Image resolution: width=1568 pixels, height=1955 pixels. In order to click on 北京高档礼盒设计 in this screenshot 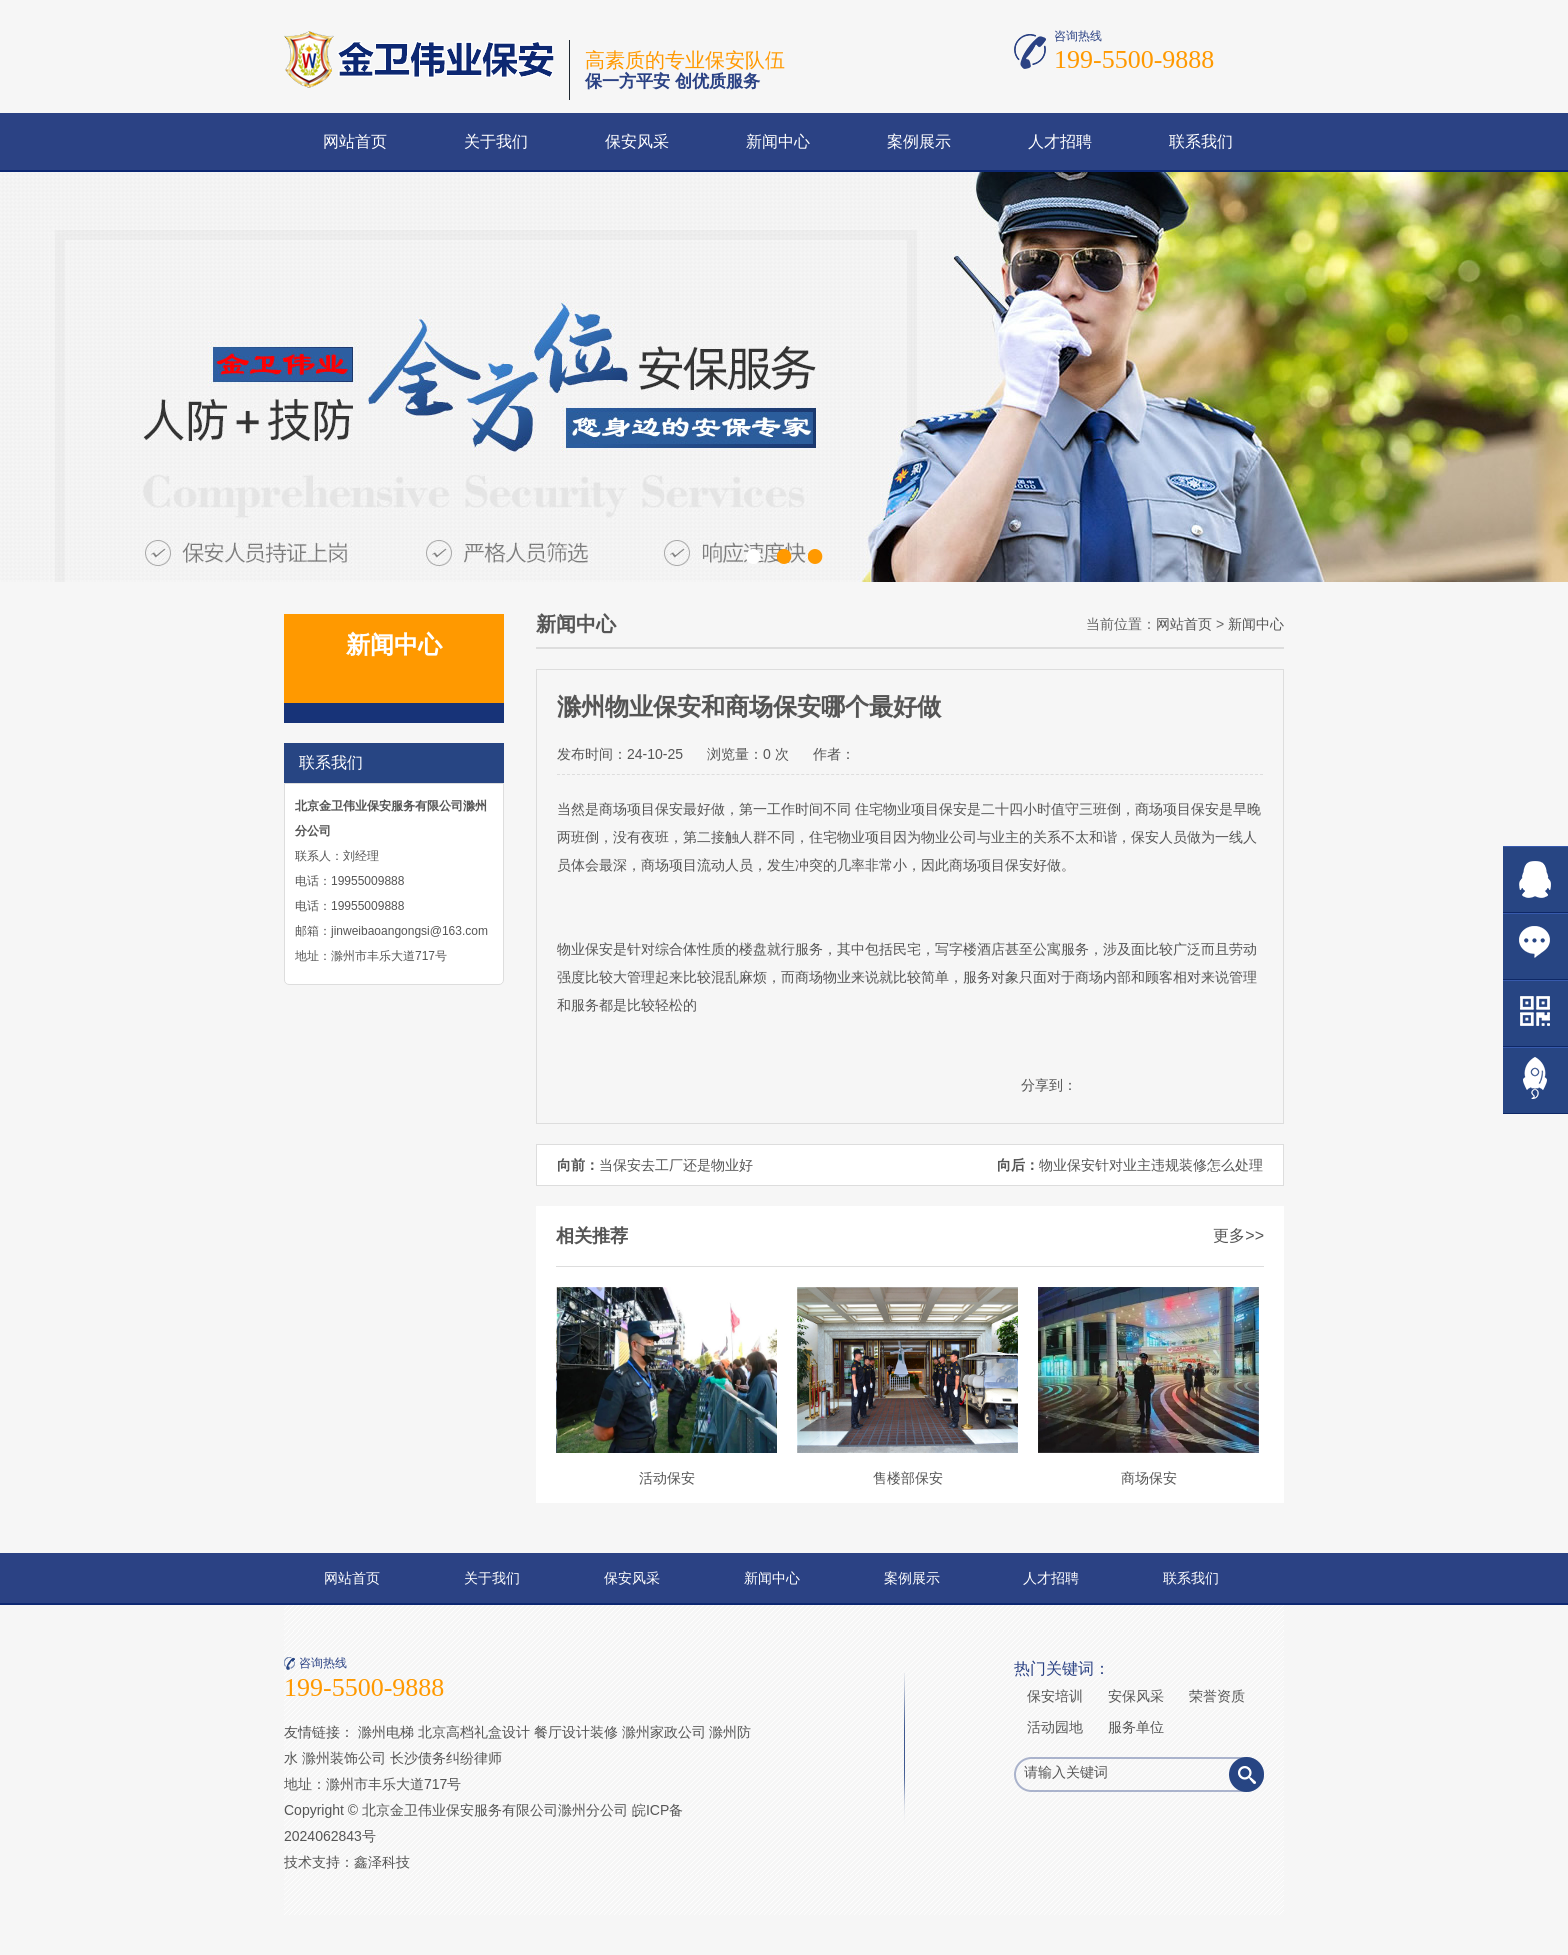, I will do `click(474, 1732)`.